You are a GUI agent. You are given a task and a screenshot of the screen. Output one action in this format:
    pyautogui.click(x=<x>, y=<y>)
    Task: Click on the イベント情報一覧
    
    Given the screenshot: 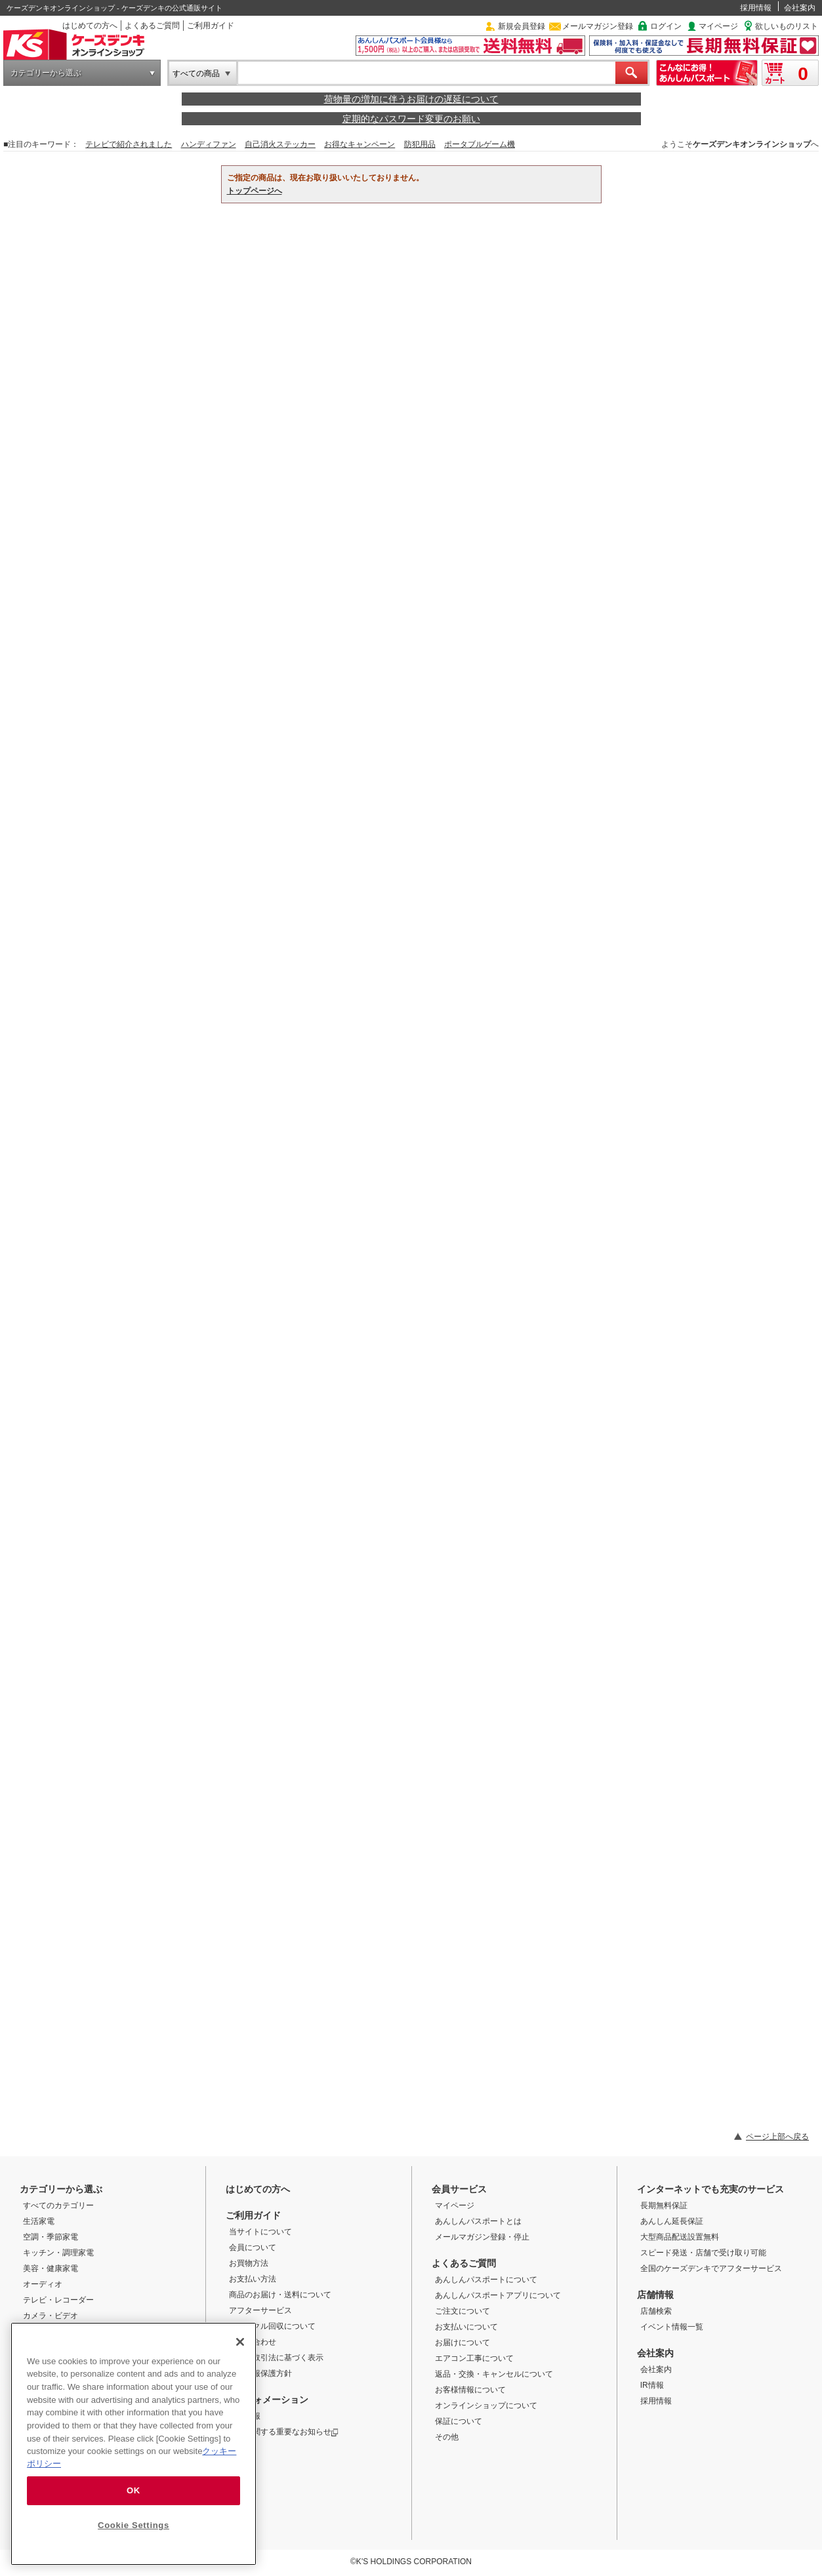 What is the action you would take?
    pyautogui.click(x=671, y=2326)
    